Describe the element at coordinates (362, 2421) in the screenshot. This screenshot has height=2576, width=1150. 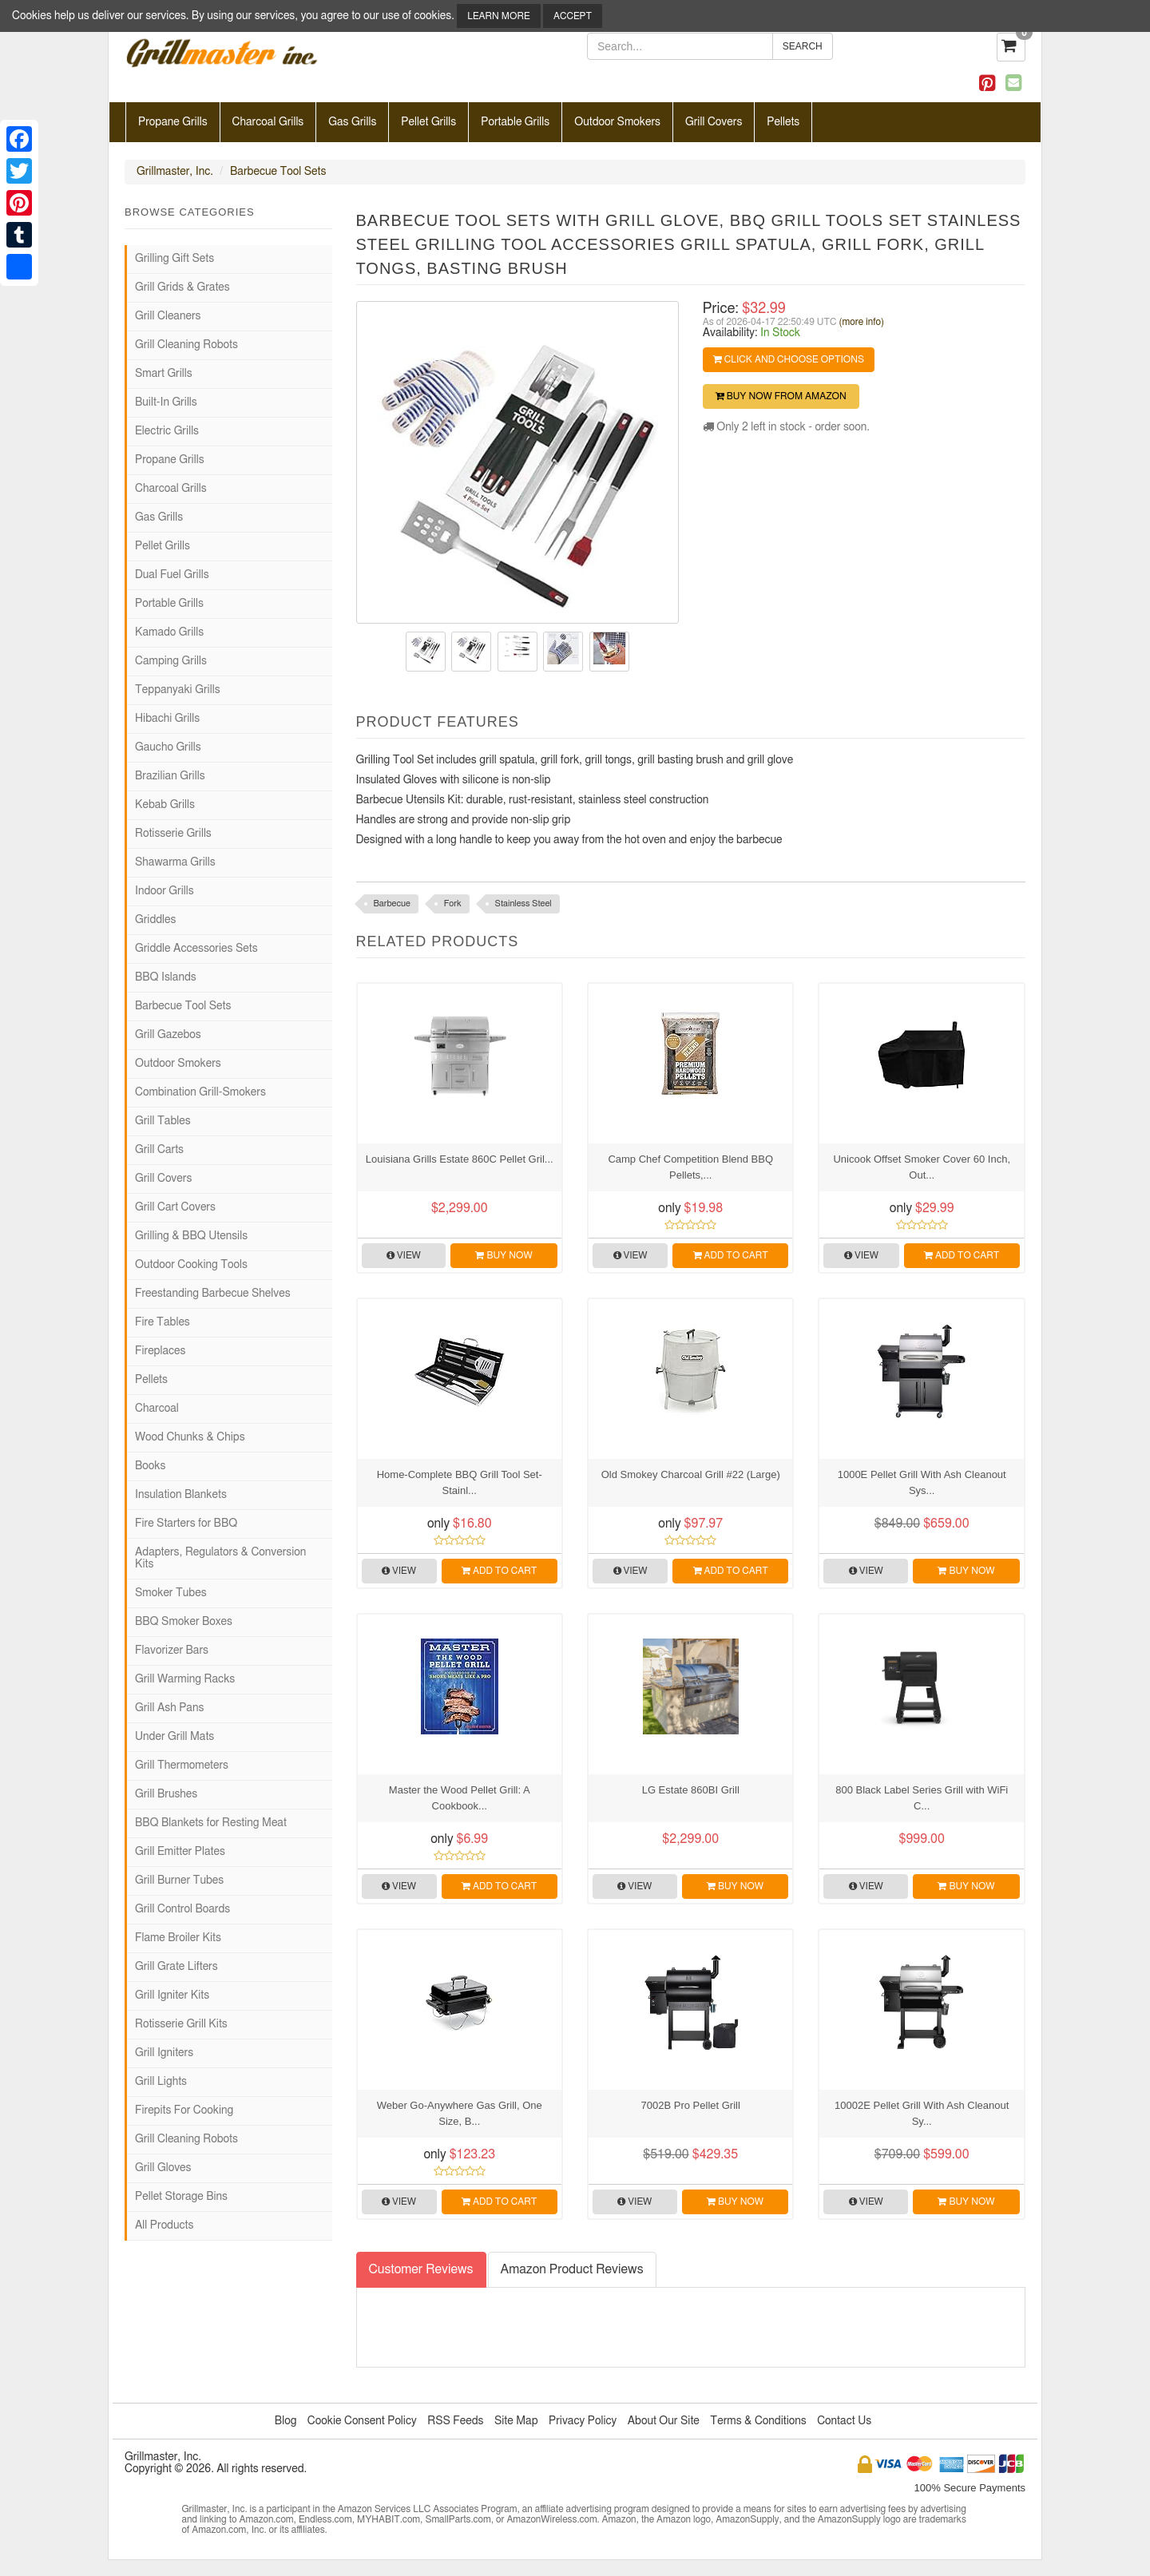
I see `Cookie Consent Policy` at that location.